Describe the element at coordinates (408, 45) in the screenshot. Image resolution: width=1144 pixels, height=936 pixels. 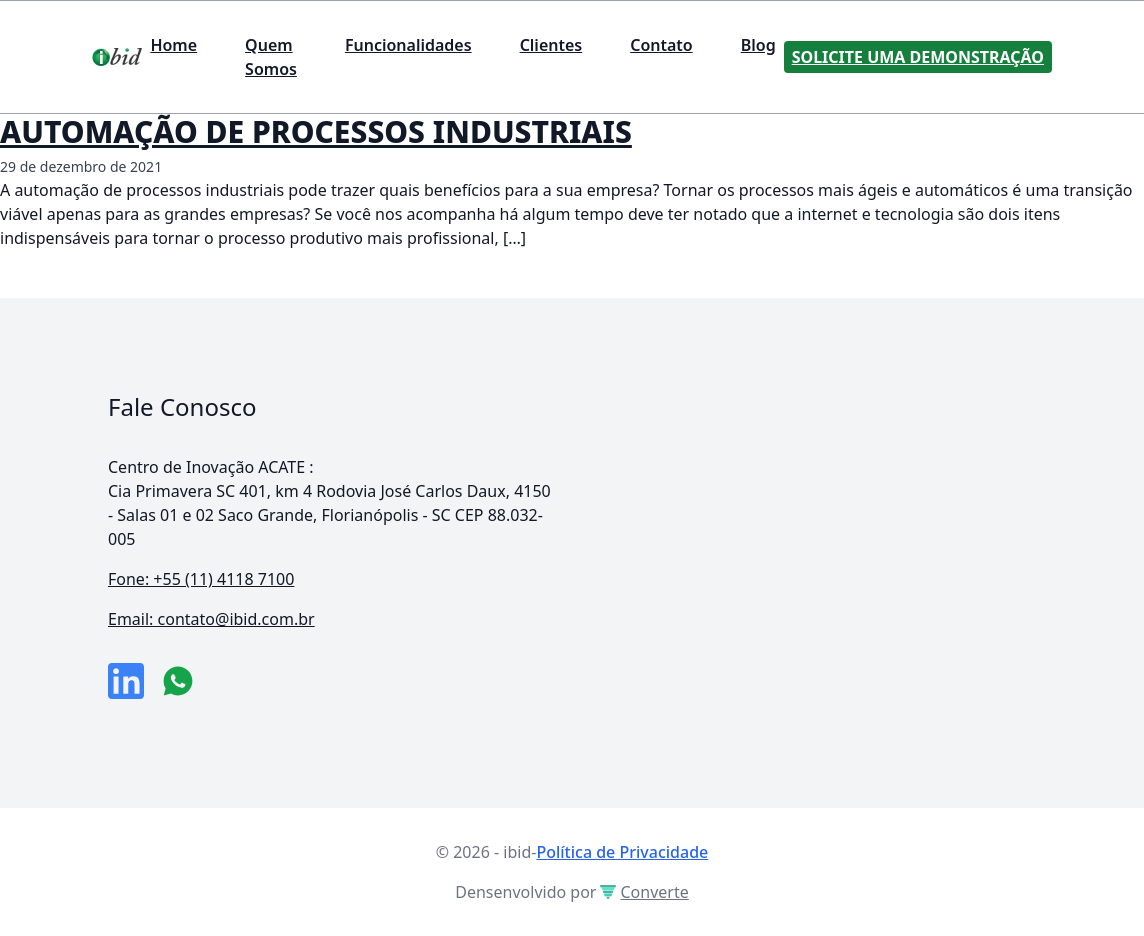
I see `Funcionalidades` at that location.